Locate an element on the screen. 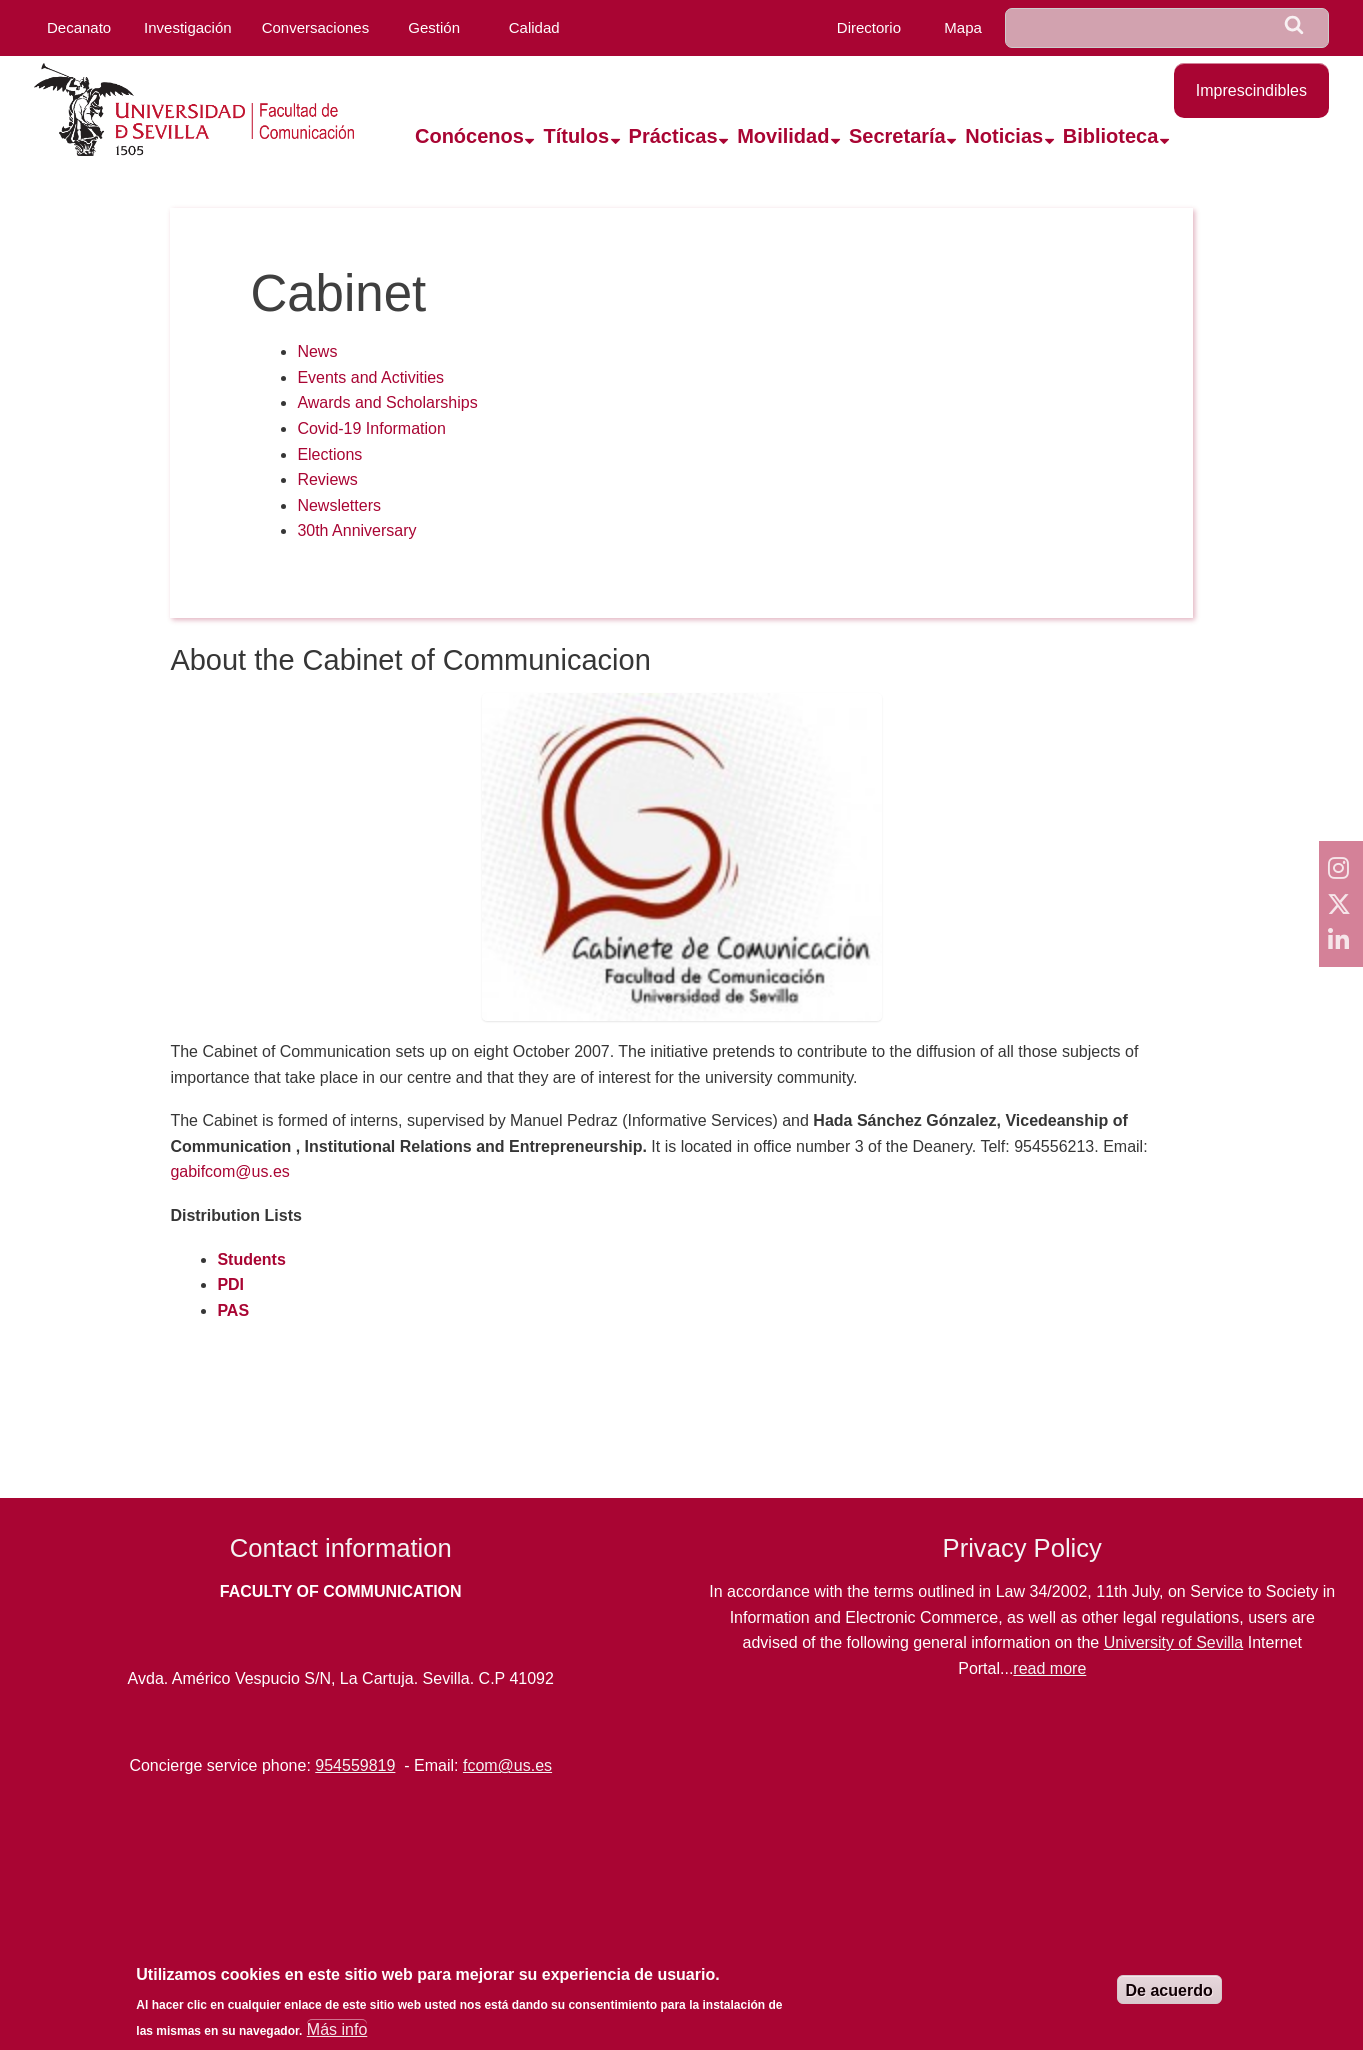  Imprescindibles is located at coordinates (1251, 90).